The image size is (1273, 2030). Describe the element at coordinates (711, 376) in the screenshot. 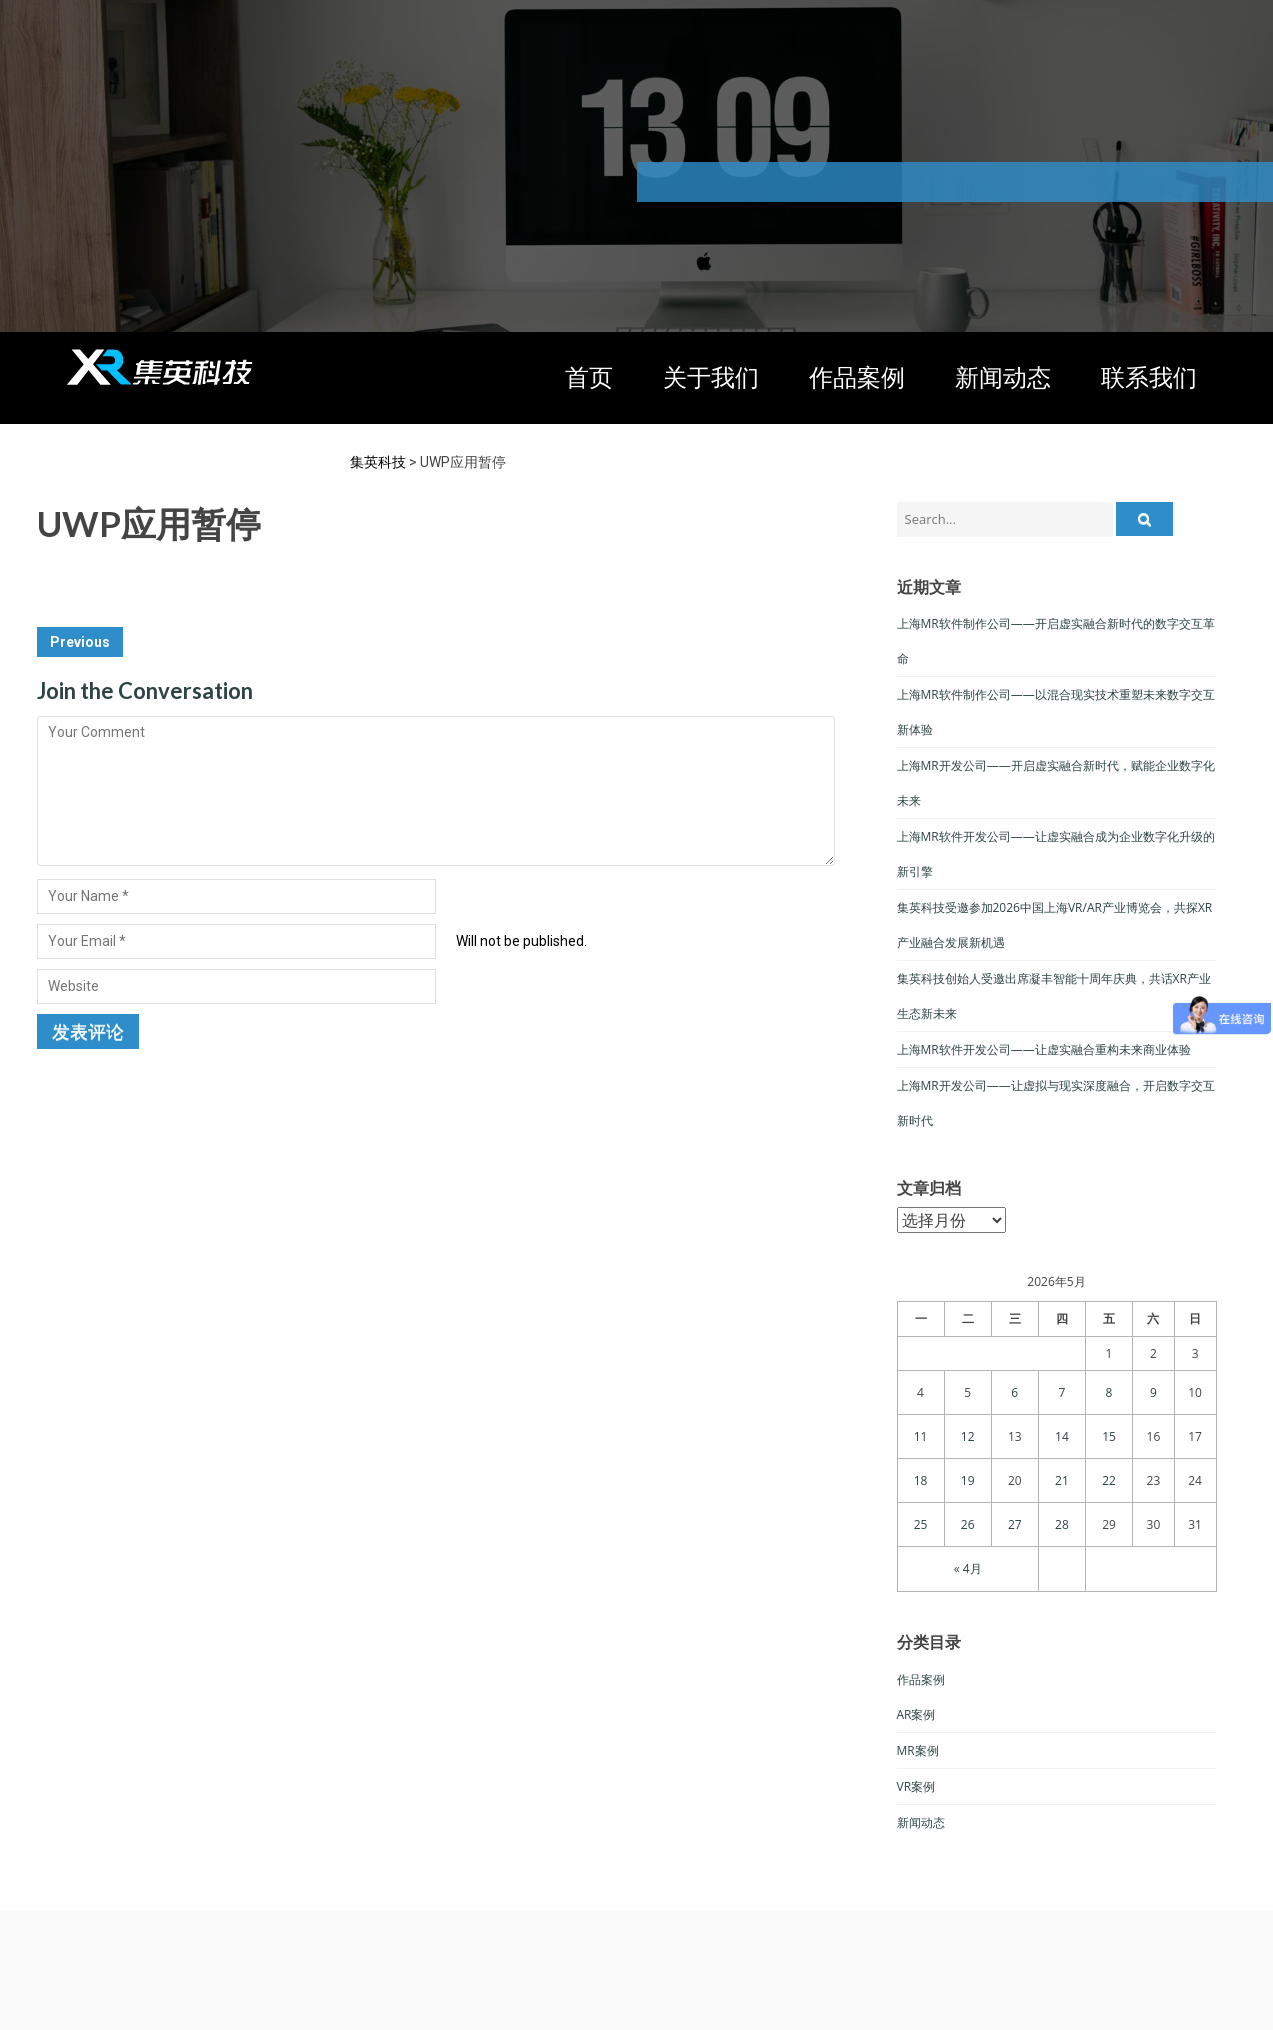

I see `关于我们` at that location.